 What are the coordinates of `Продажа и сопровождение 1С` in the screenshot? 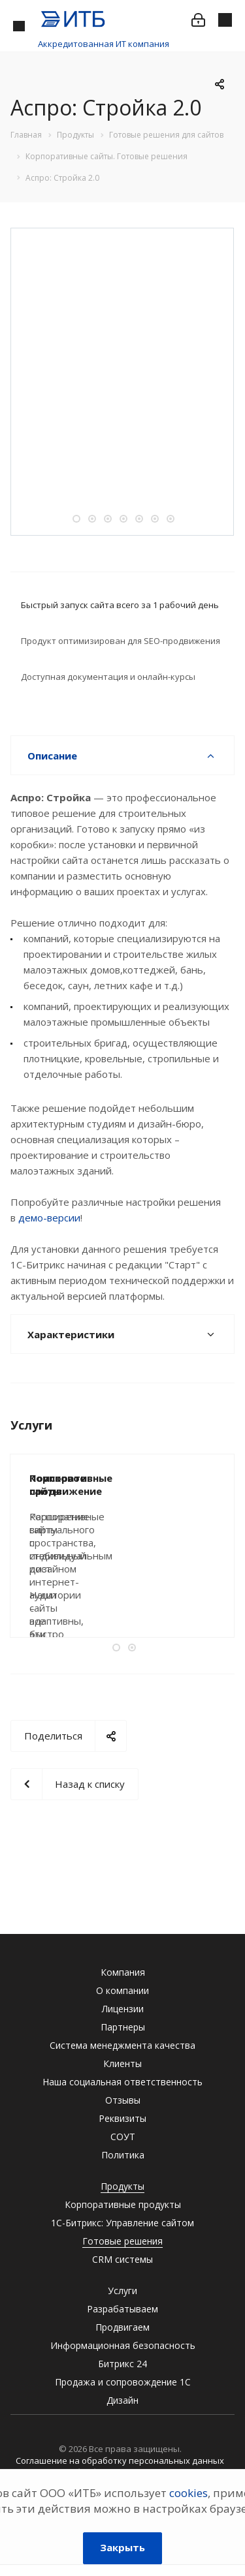 It's located at (123, 2382).